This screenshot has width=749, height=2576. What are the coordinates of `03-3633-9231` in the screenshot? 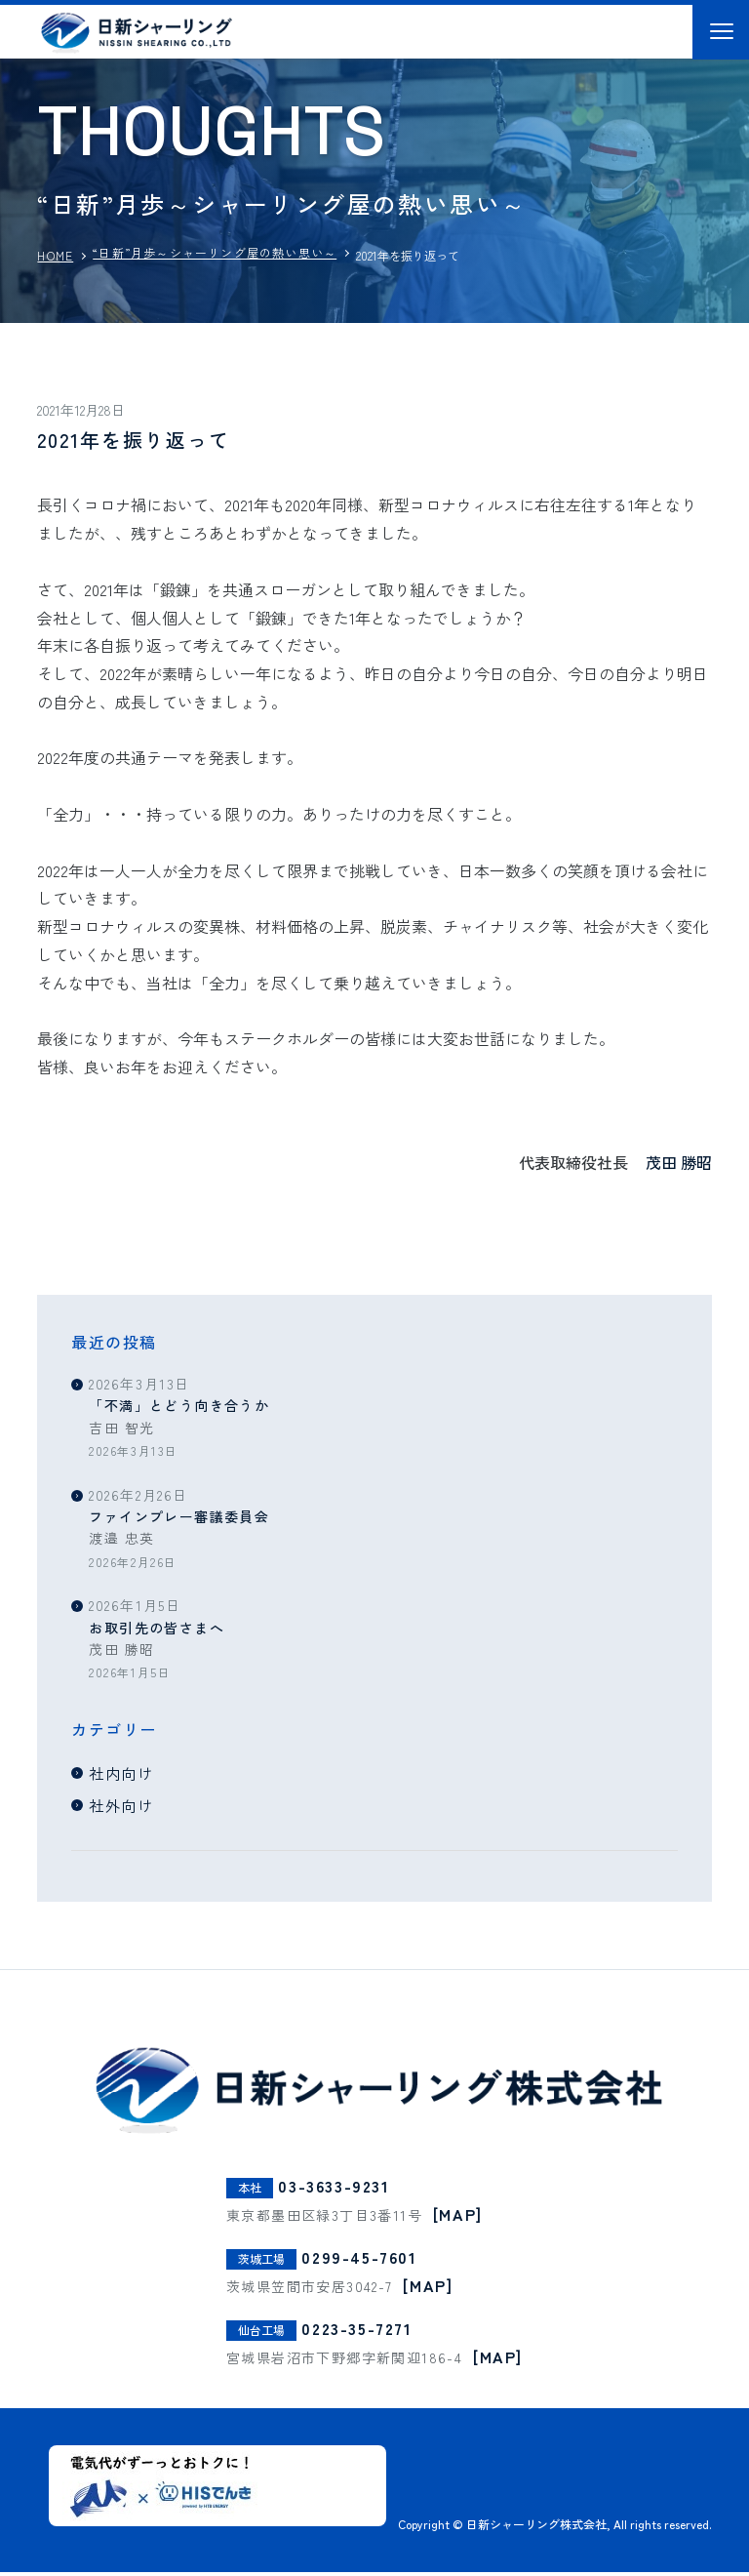 It's located at (333, 2190).